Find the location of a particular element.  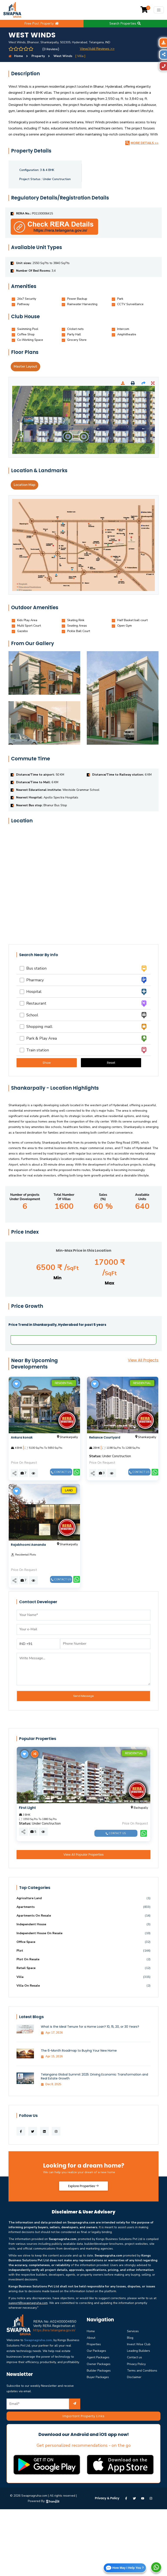

Blog is located at coordinates (130, 2404).